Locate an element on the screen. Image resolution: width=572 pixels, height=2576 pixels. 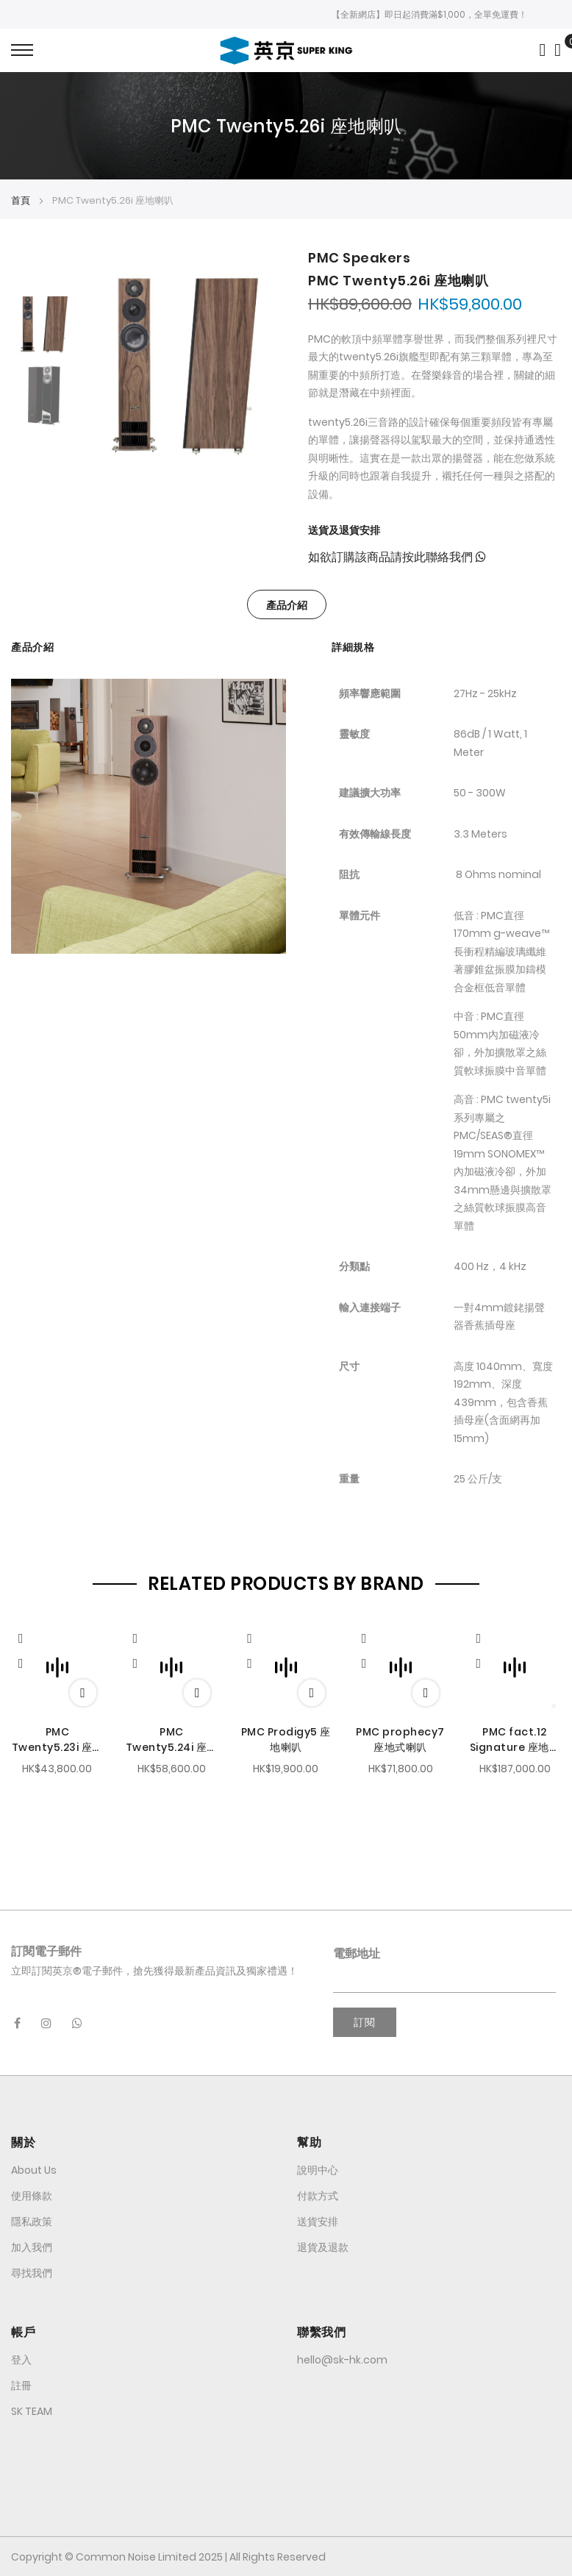
[Quickview] is located at coordinates (28, 1637).